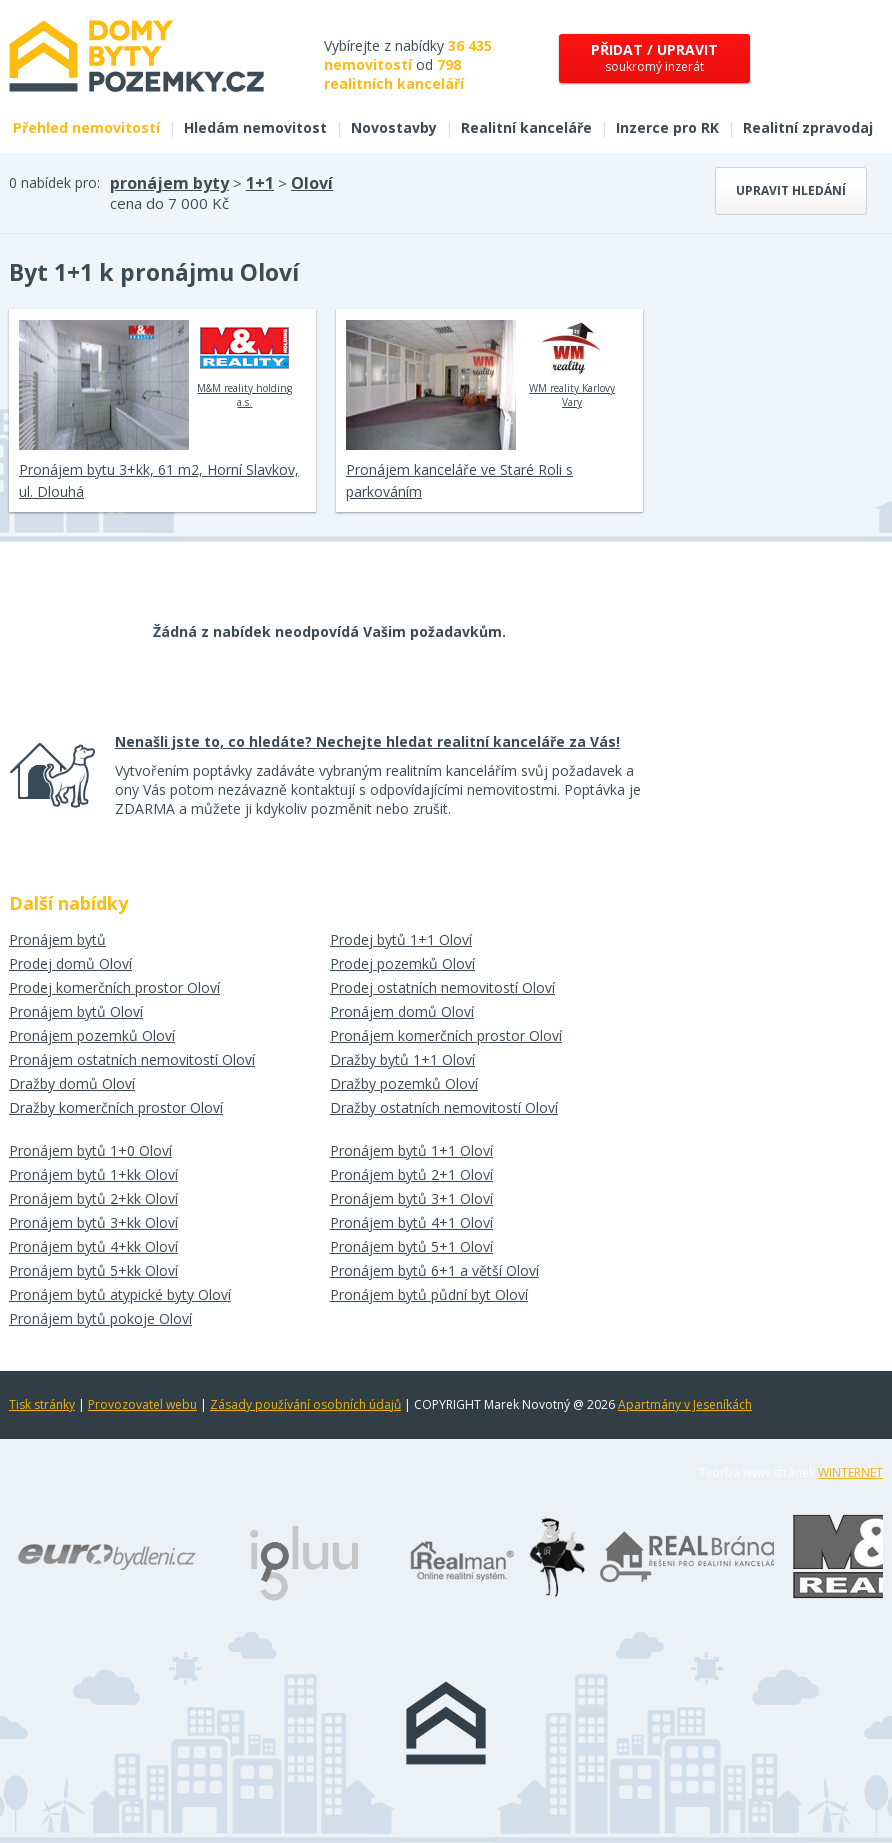 The width and height of the screenshot is (892, 1843). What do you see at coordinates (444, 1107) in the screenshot?
I see `Dražby ostatních nemovitostí Oloví` at bounding box center [444, 1107].